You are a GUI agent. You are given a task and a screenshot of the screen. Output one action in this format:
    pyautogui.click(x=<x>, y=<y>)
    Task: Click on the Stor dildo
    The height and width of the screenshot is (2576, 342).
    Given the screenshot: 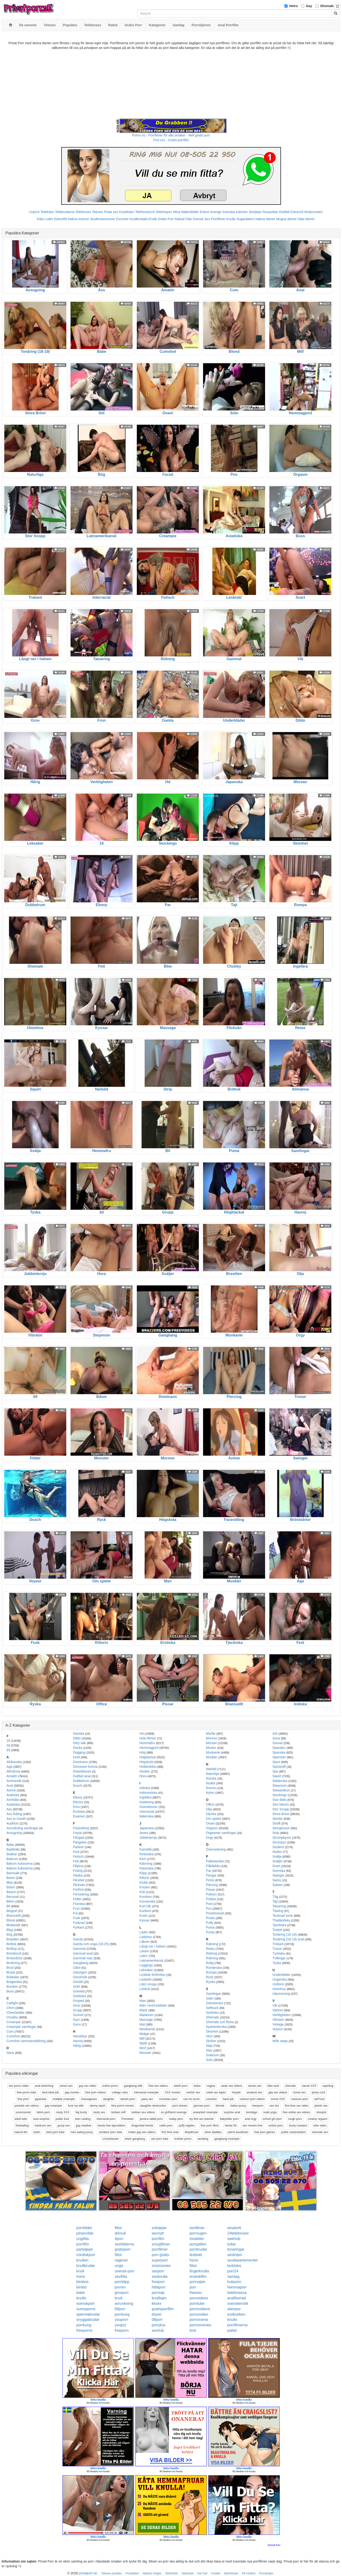 What is the action you would take?
    pyautogui.click(x=279, y=1800)
    